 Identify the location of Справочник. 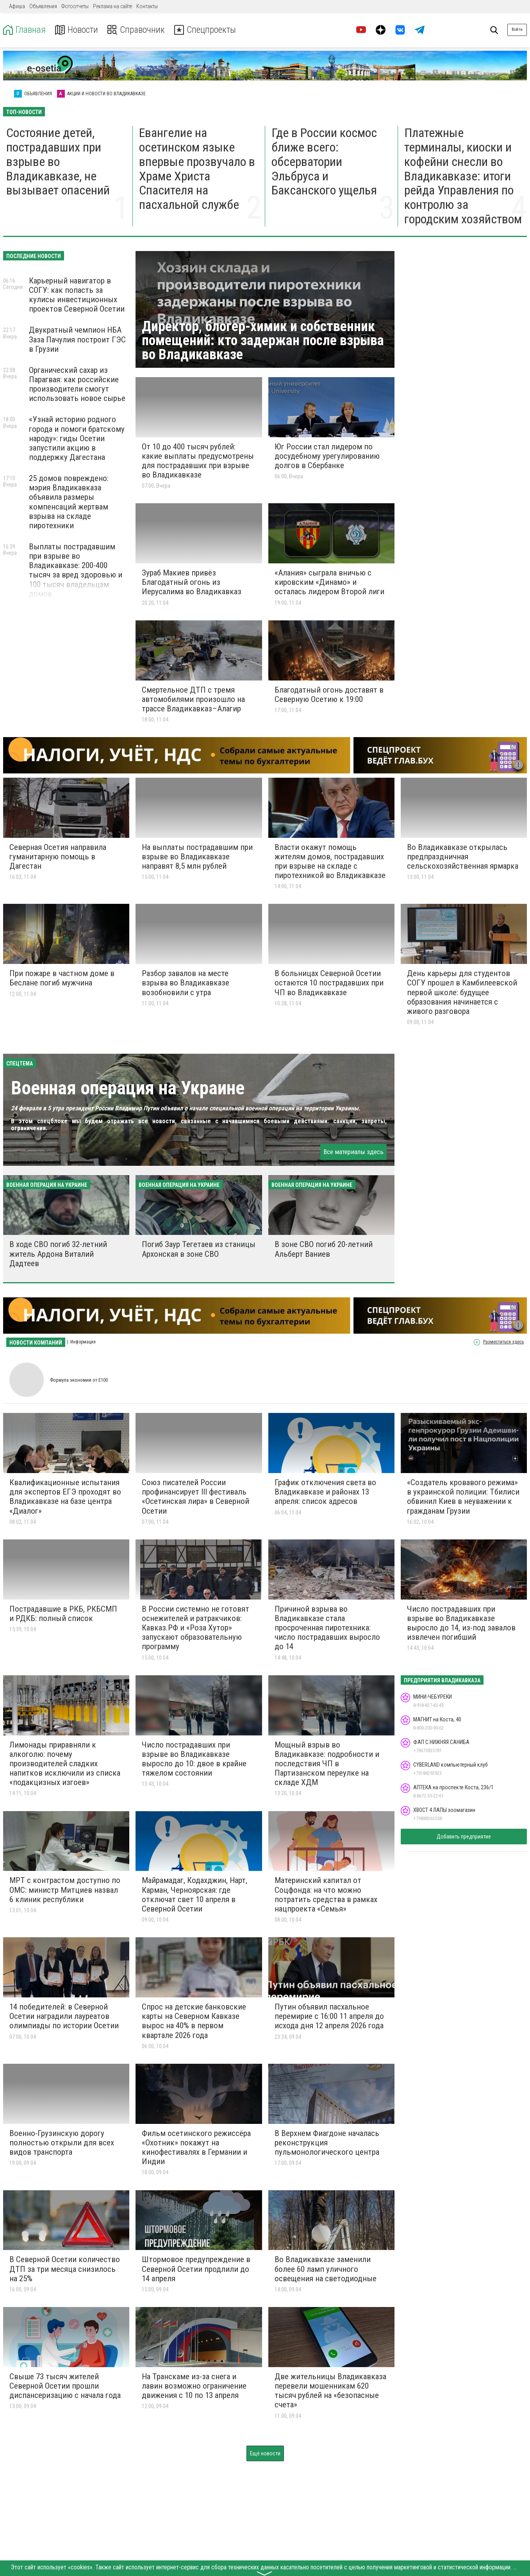
(138, 30).